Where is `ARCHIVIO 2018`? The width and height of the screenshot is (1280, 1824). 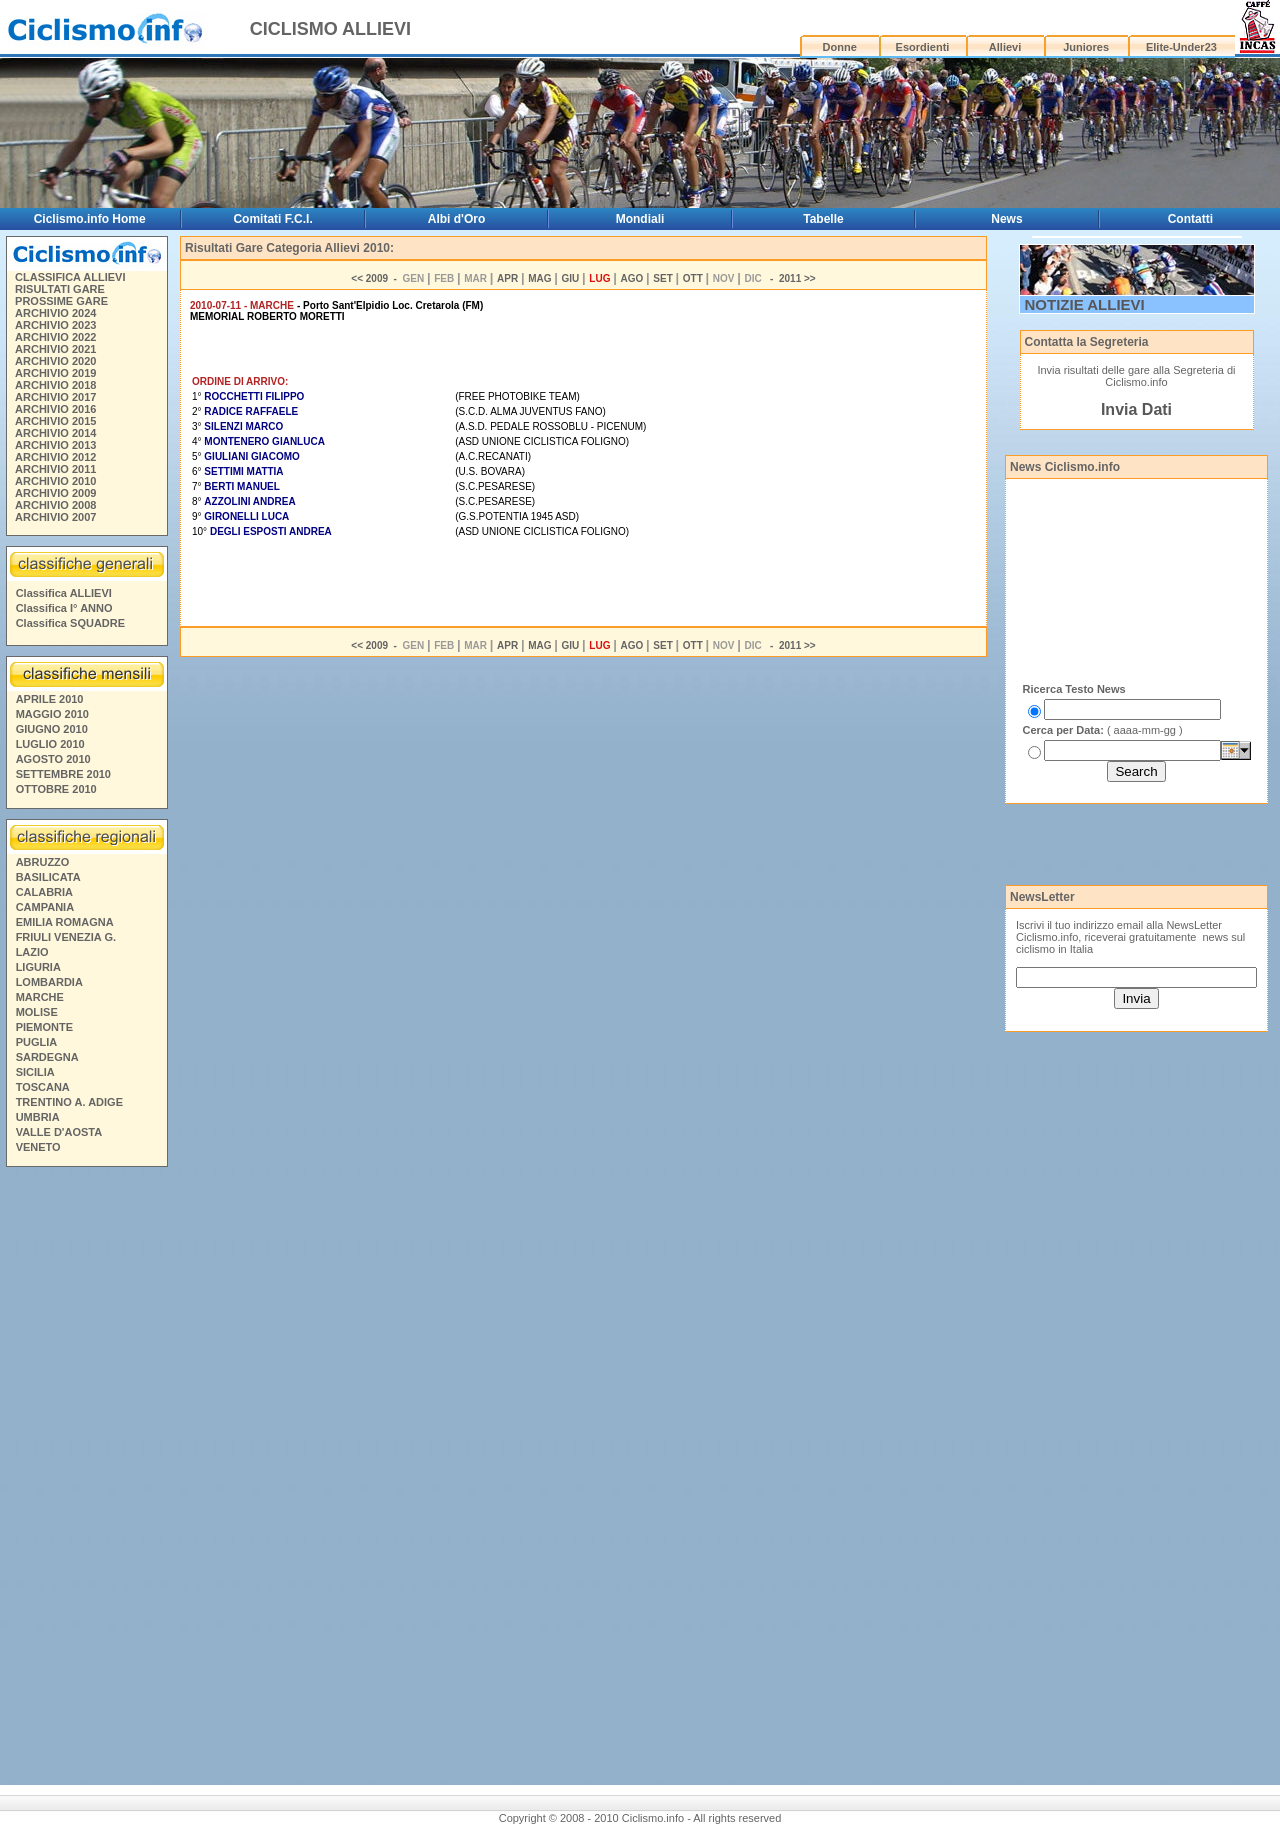 ARCHIVIO 2018 is located at coordinates (55, 385).